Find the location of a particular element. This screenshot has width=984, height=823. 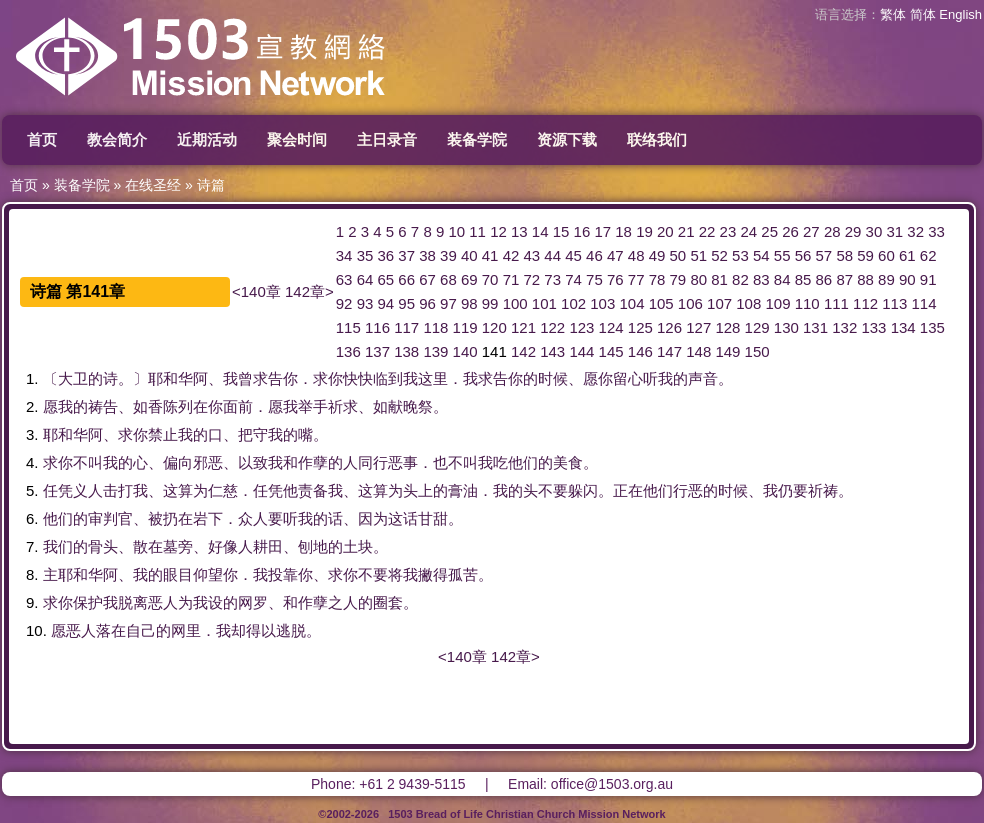

71 is located at coordinates (511, 279).